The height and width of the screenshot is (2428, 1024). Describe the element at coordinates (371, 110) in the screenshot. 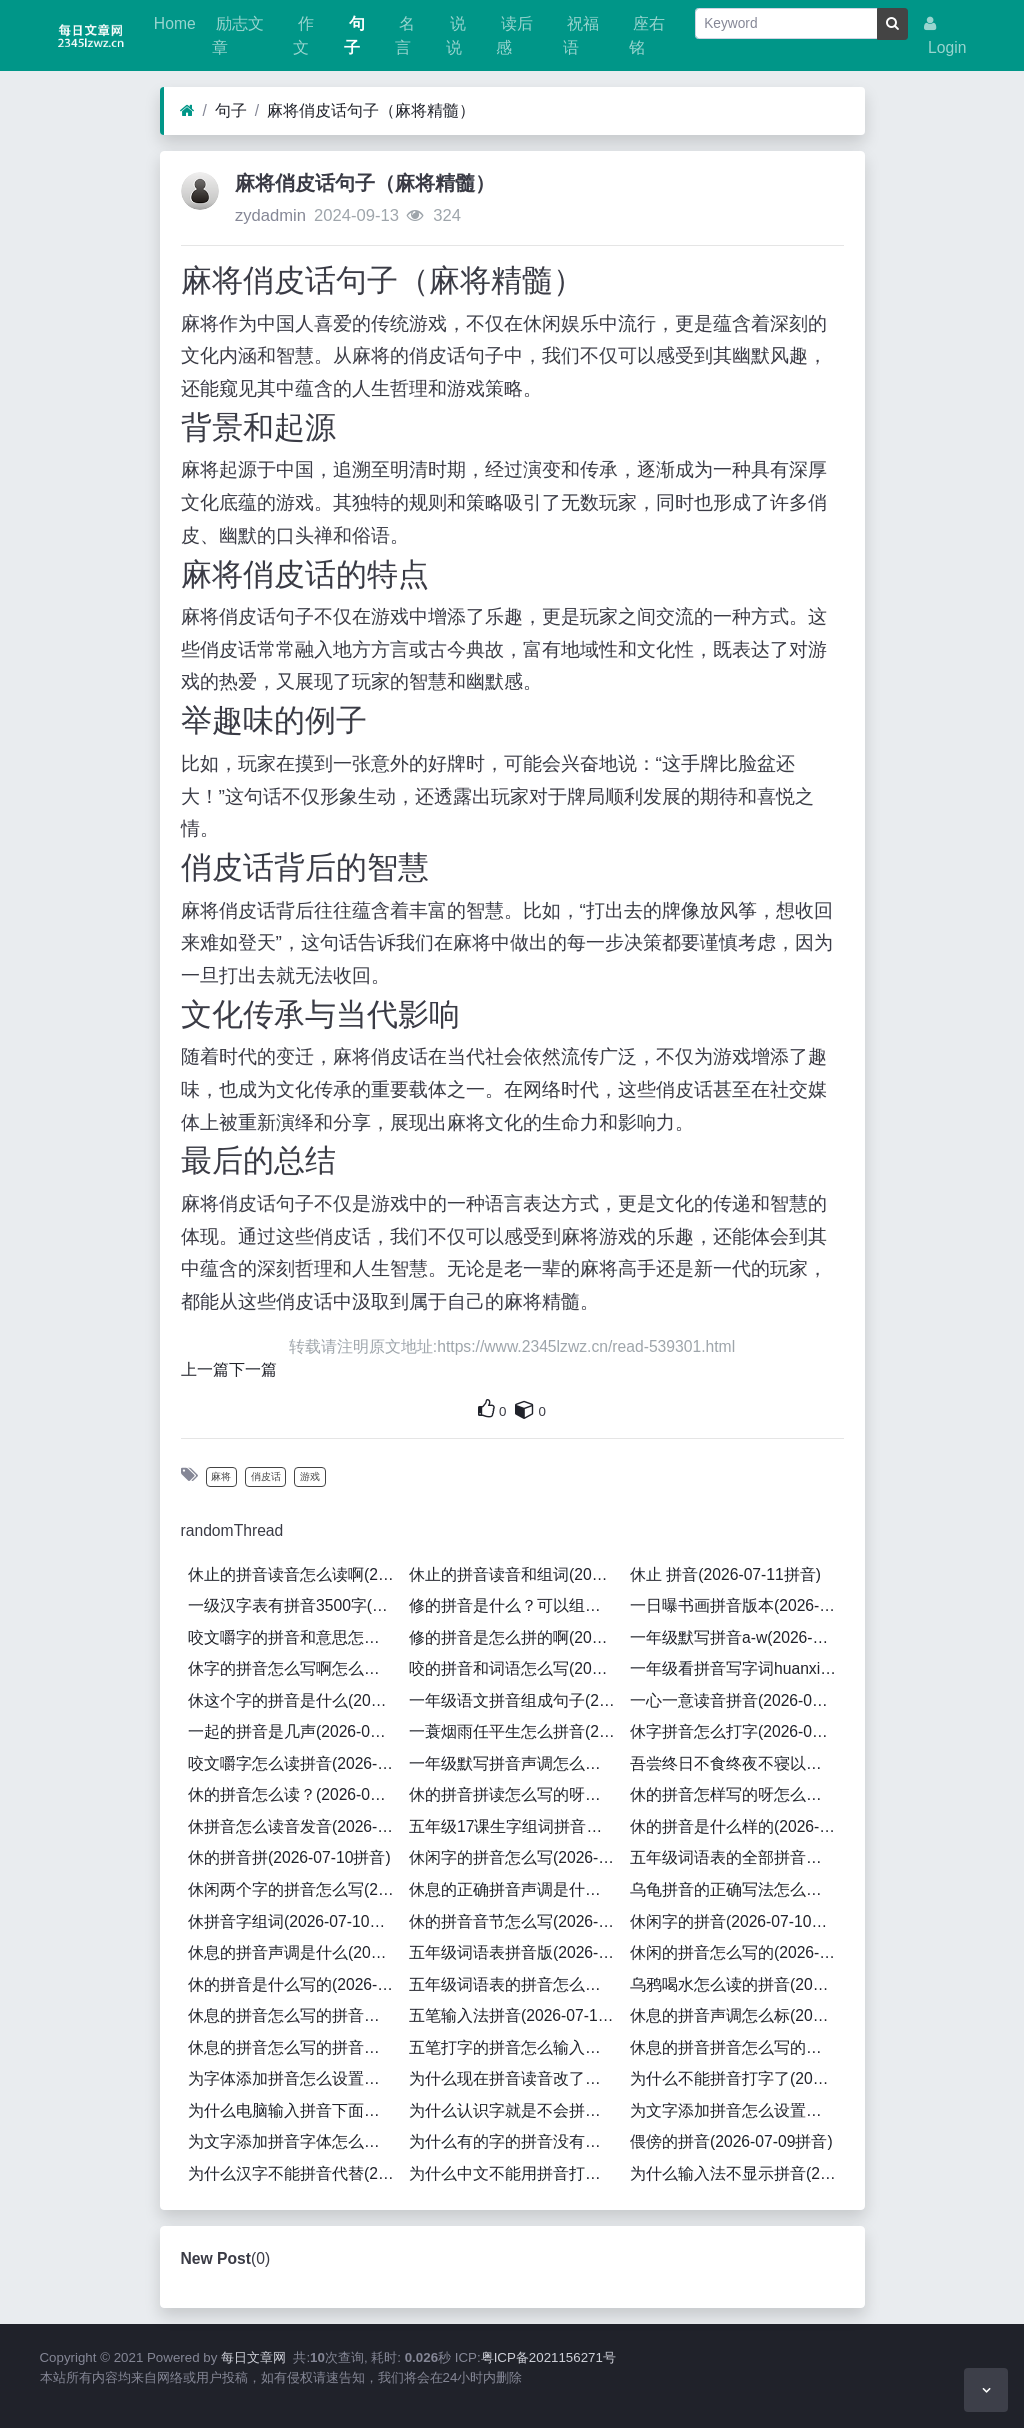

I see `麻将俏皮话句子（麻将精髓）` at that location.